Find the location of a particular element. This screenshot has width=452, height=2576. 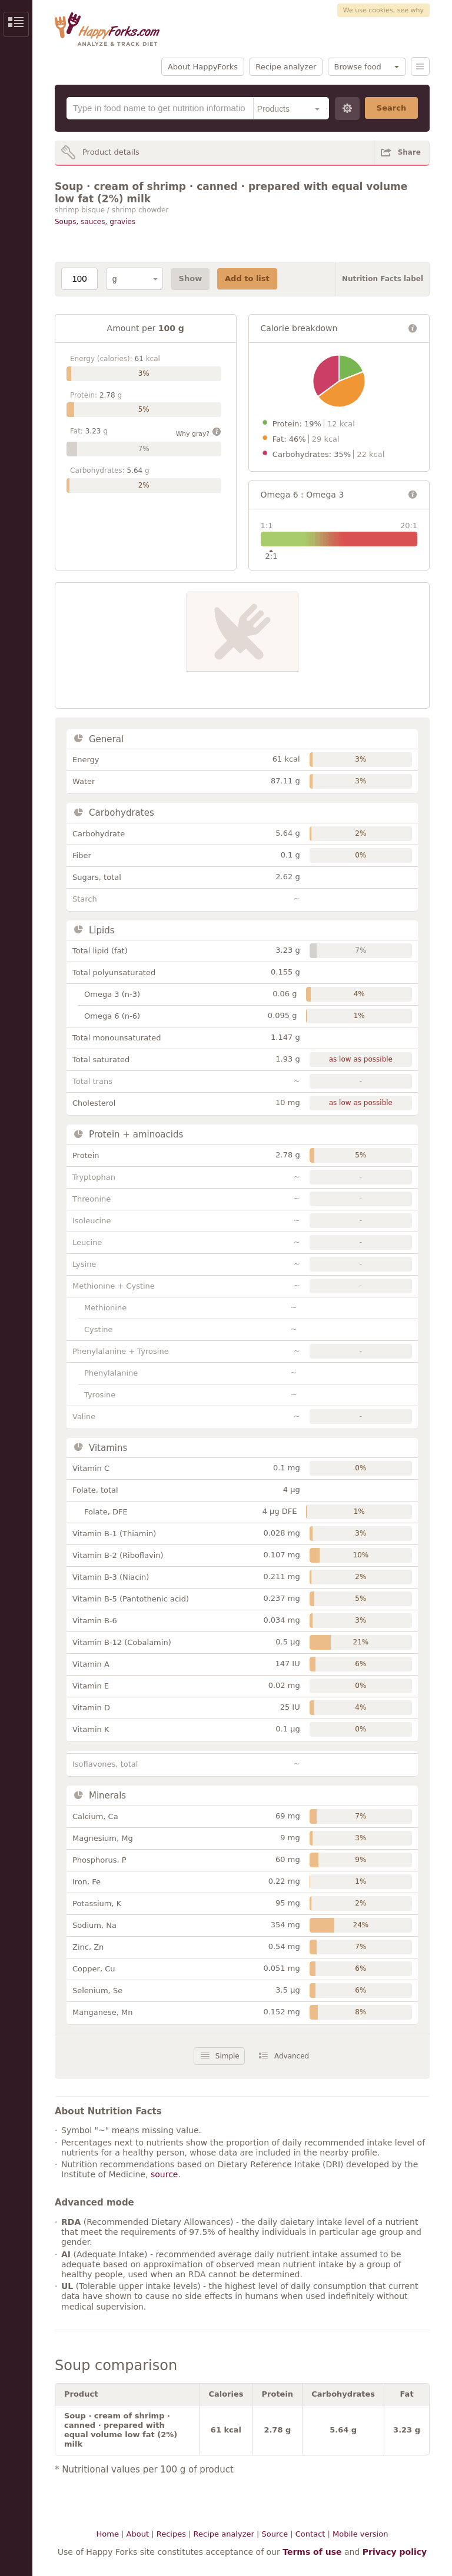

About HappyForks is located at coordinates (203, 66).